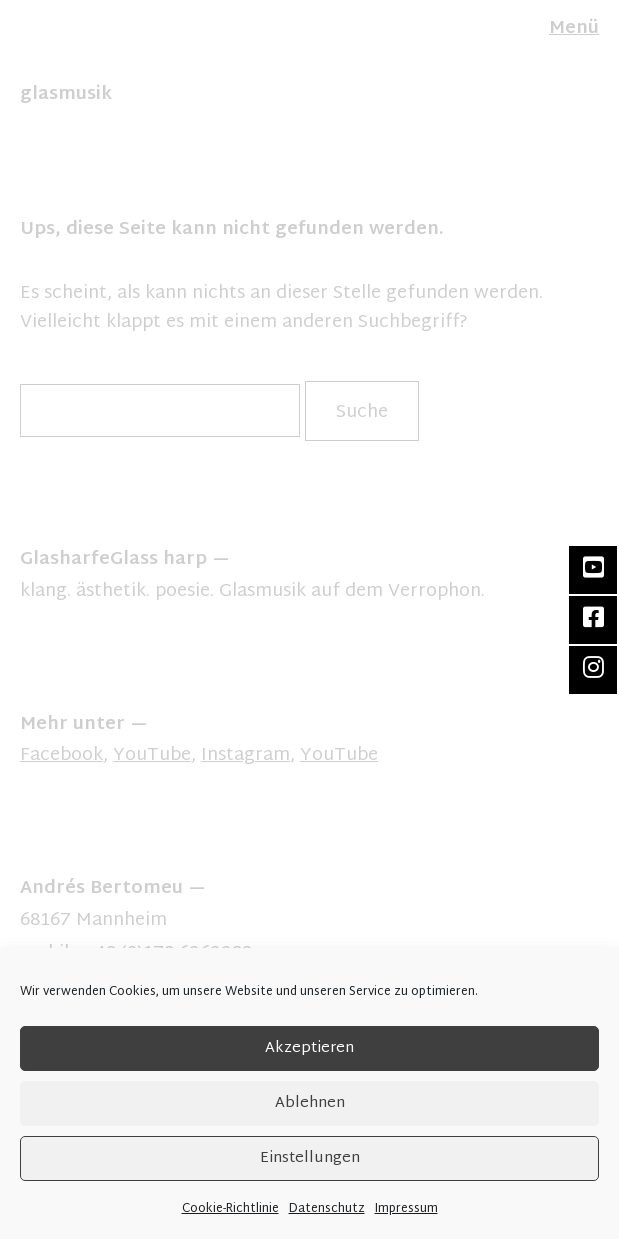 This screenshot has height=1239, width=619. Describe the element at coordinates (29, 48) in the screenshot. I see `EN` at that location.